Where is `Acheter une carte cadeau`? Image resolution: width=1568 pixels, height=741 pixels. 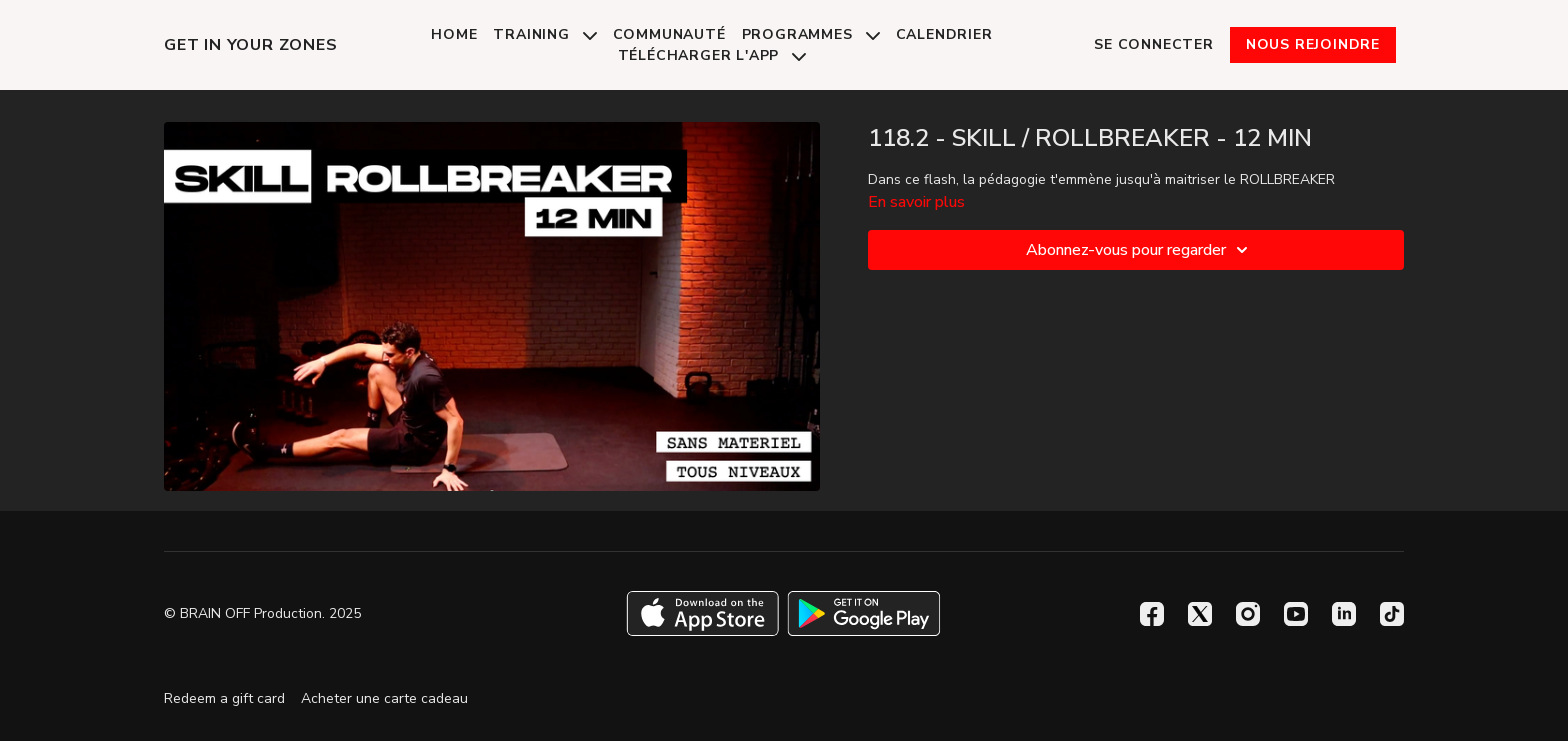 Acheter une carte cadeau is located at coordinates (384, 698).